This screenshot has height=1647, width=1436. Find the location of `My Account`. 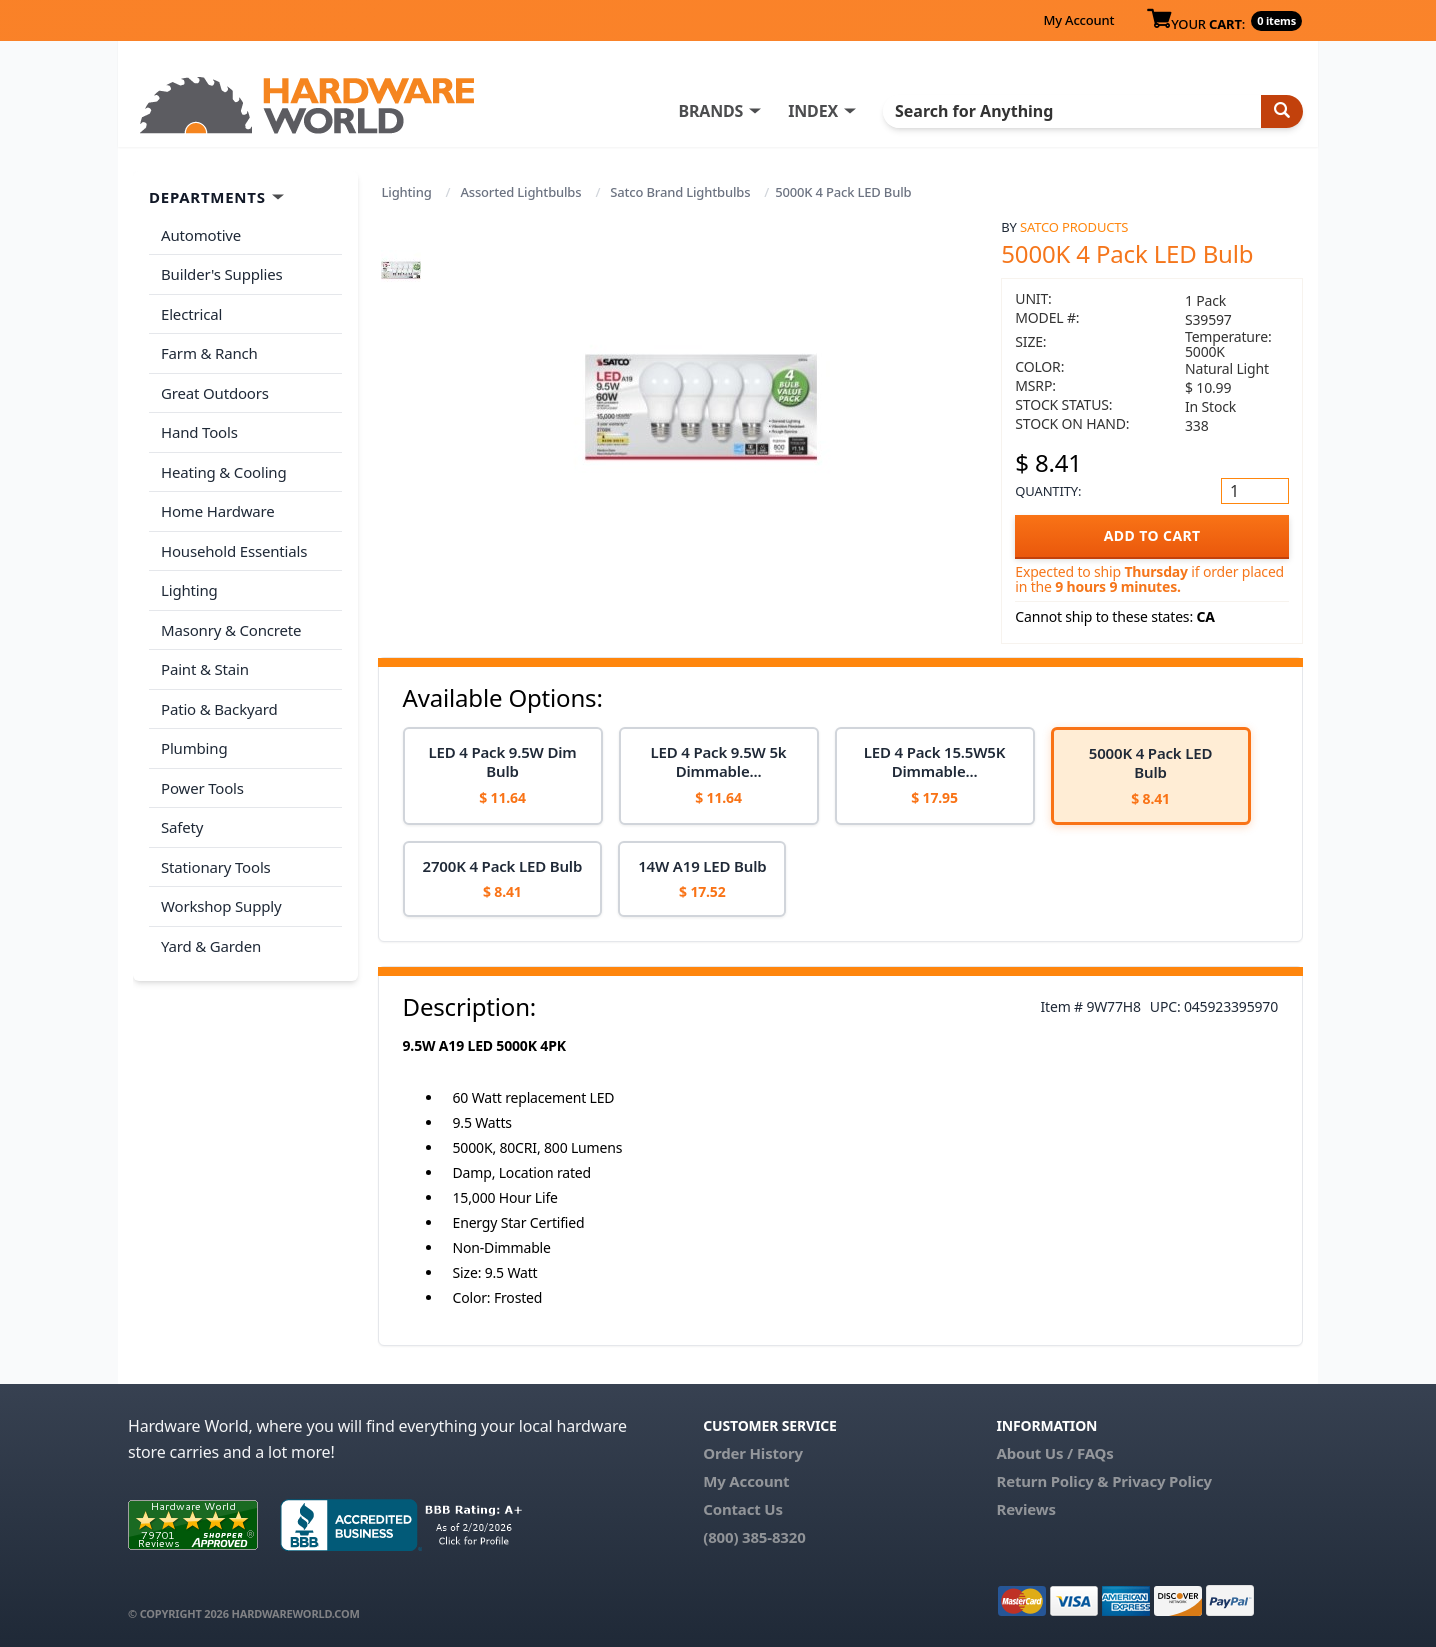

My Account is located at coordinates (1078, 20).